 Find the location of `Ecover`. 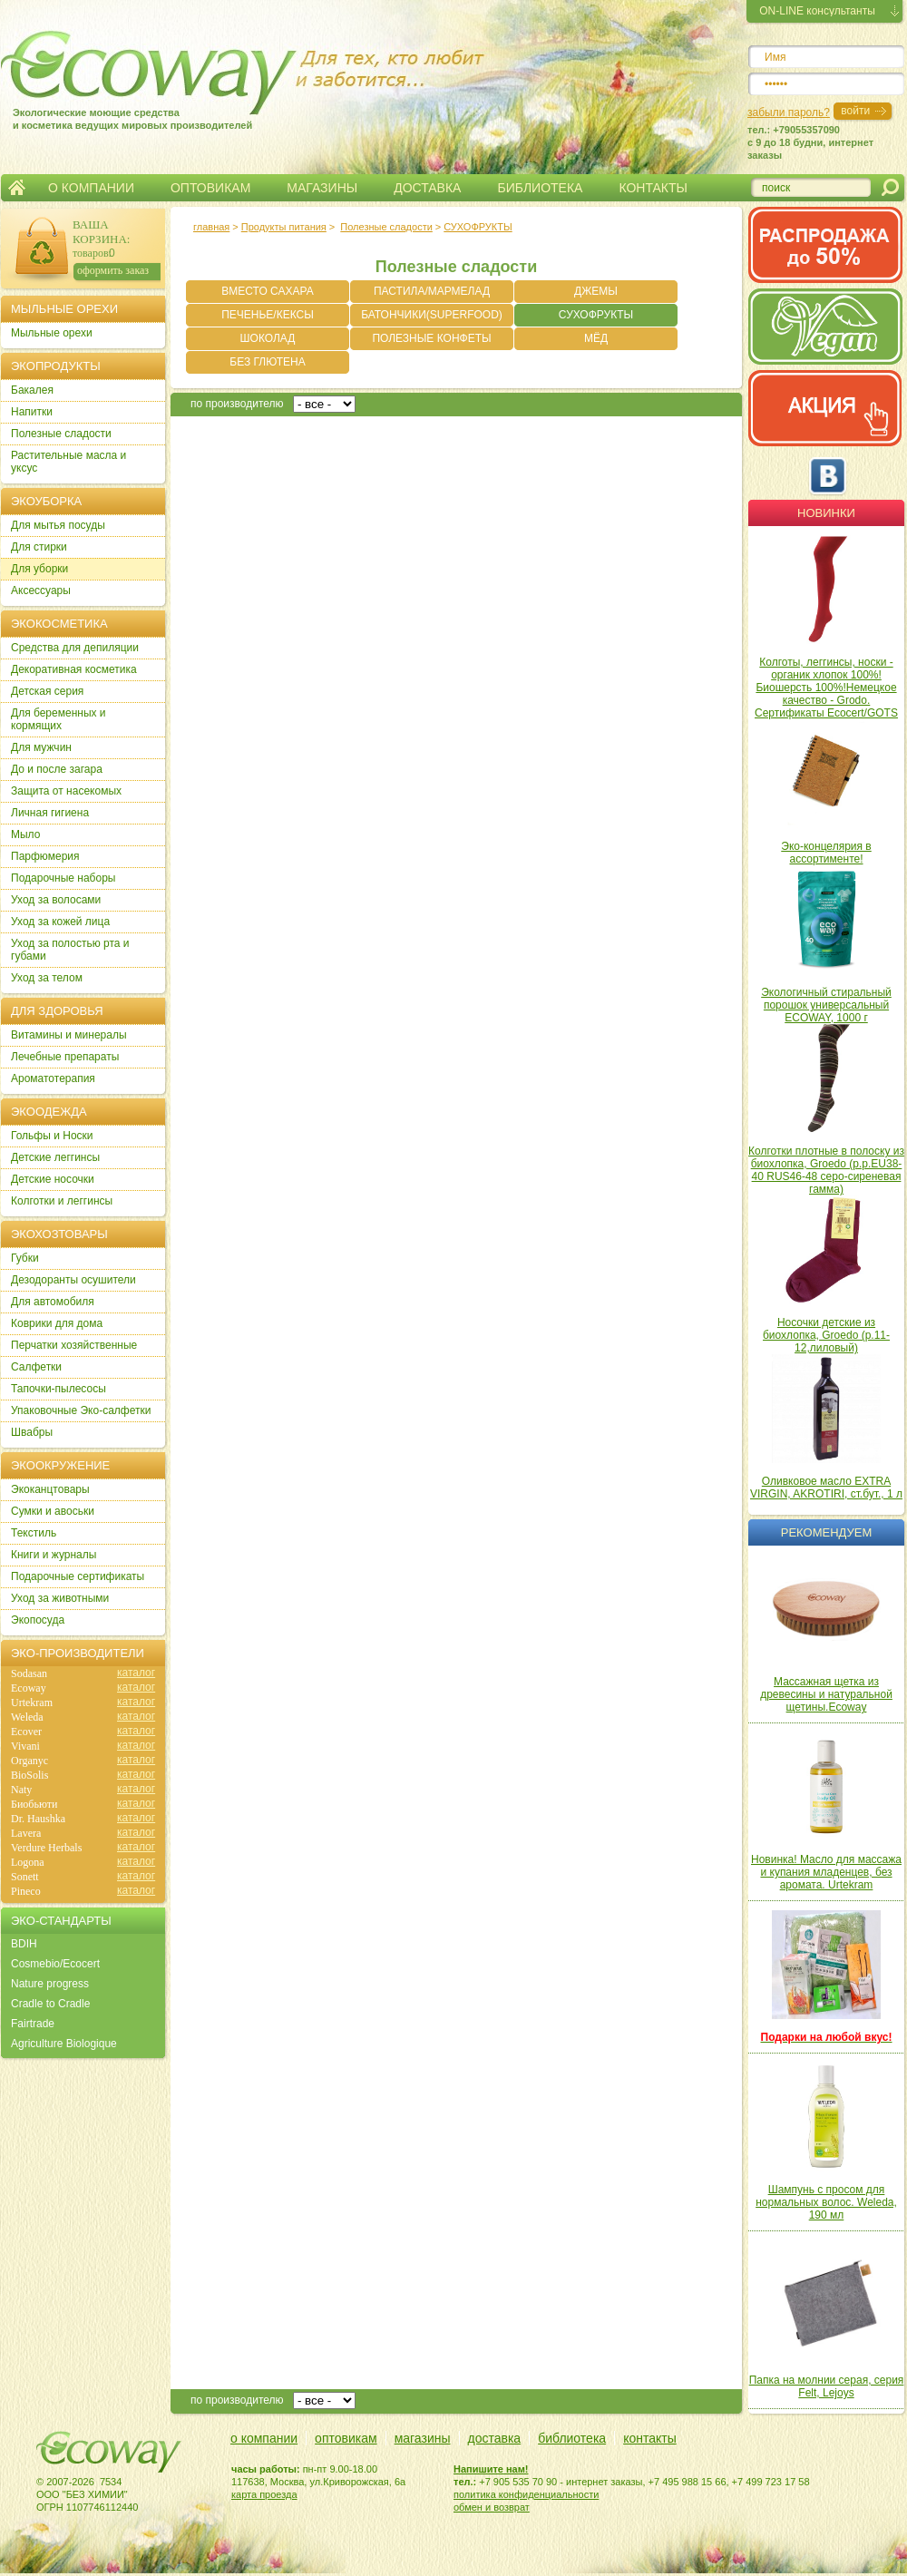

Ecover is located at coordinates (26, 1731).